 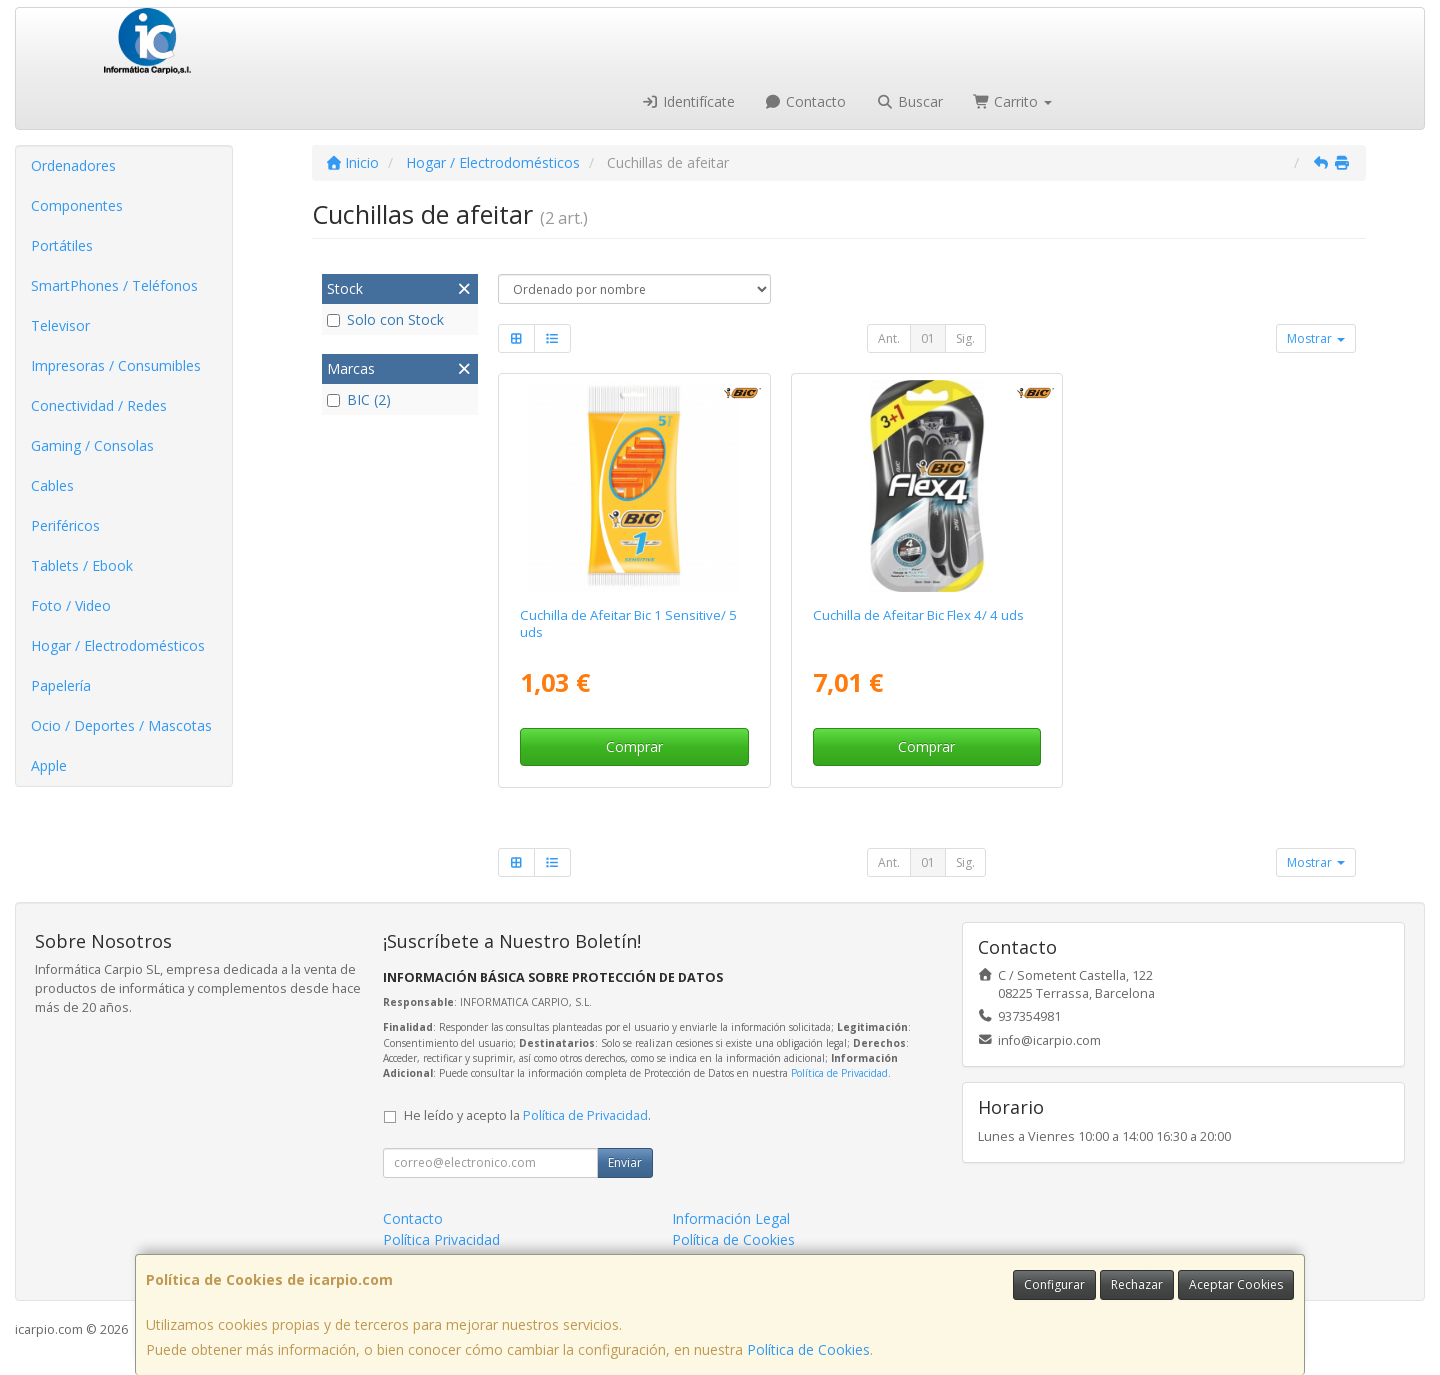 What do you see at coordinates (60, 325) in the screenshot?
I see `Televisor` at bounding box center [60, 325].